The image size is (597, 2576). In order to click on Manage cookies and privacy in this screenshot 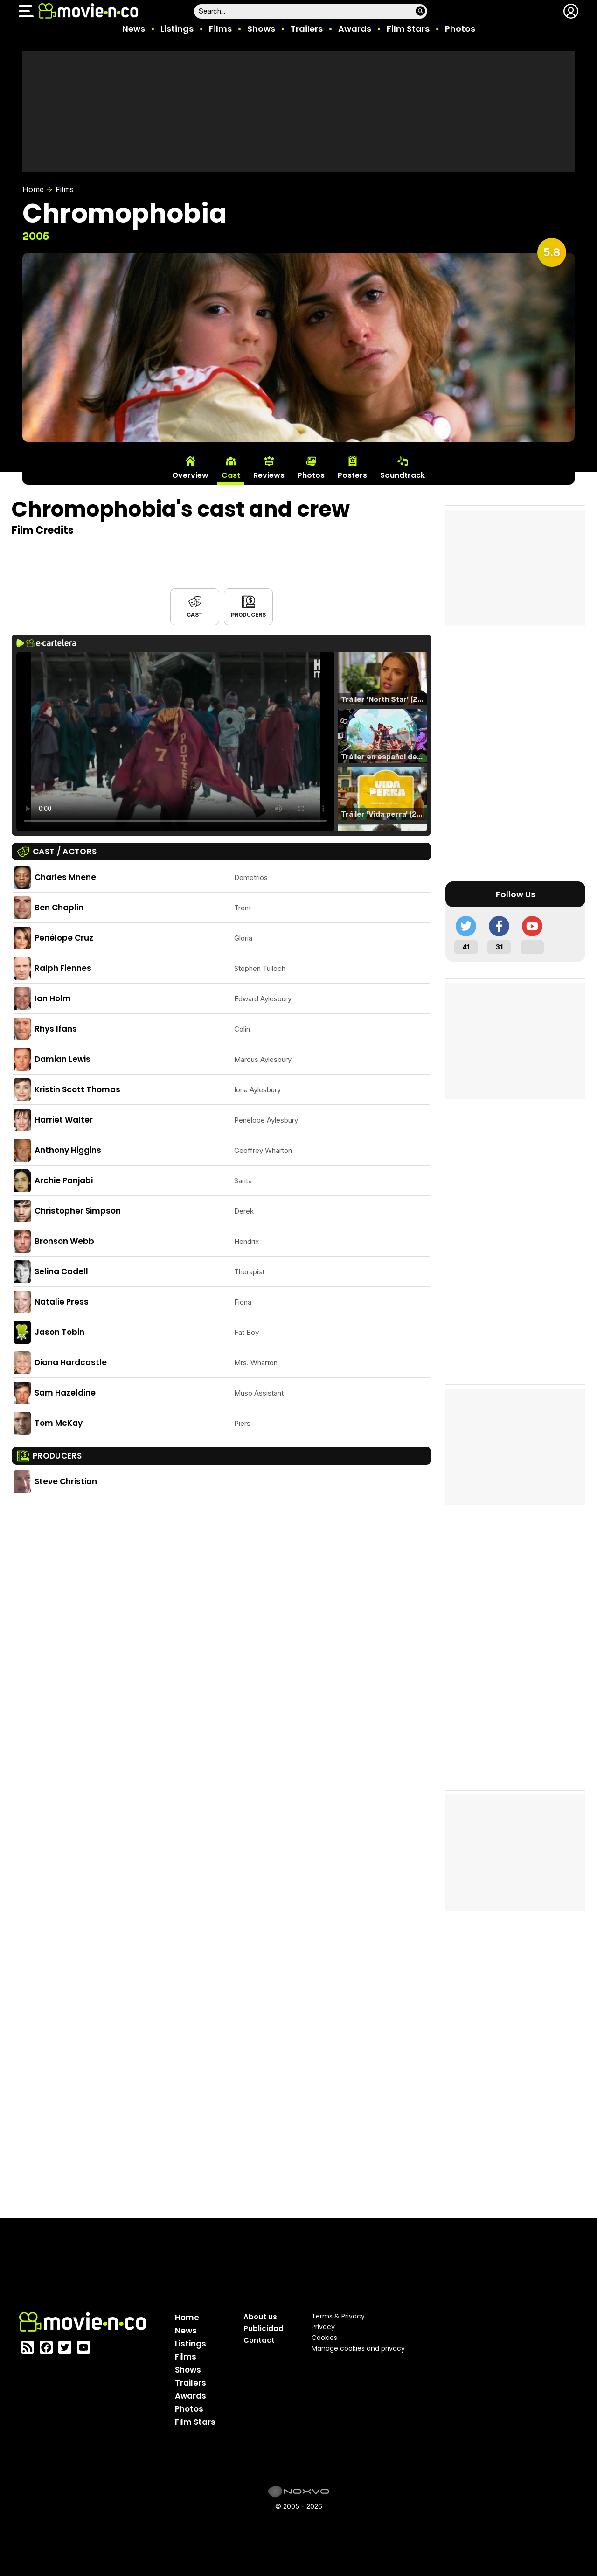, I will do `click(358, 2348)`.